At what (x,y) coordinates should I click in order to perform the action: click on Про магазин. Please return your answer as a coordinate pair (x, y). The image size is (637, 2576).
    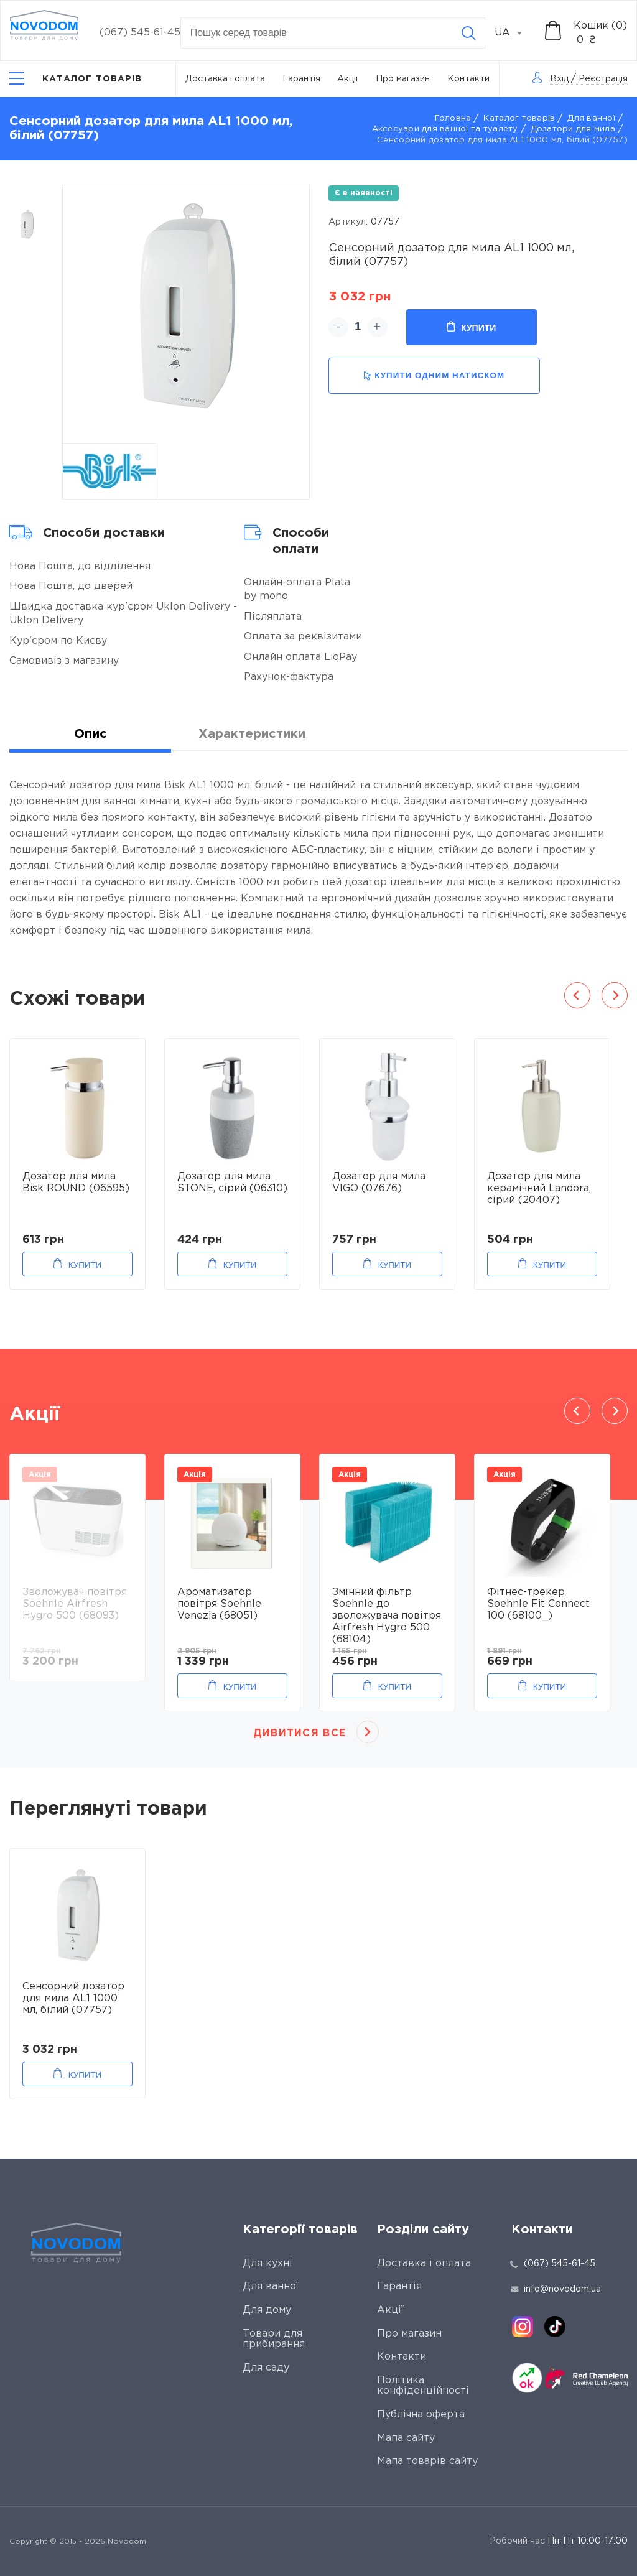
    Looking at the image, I should click on (403, 79).